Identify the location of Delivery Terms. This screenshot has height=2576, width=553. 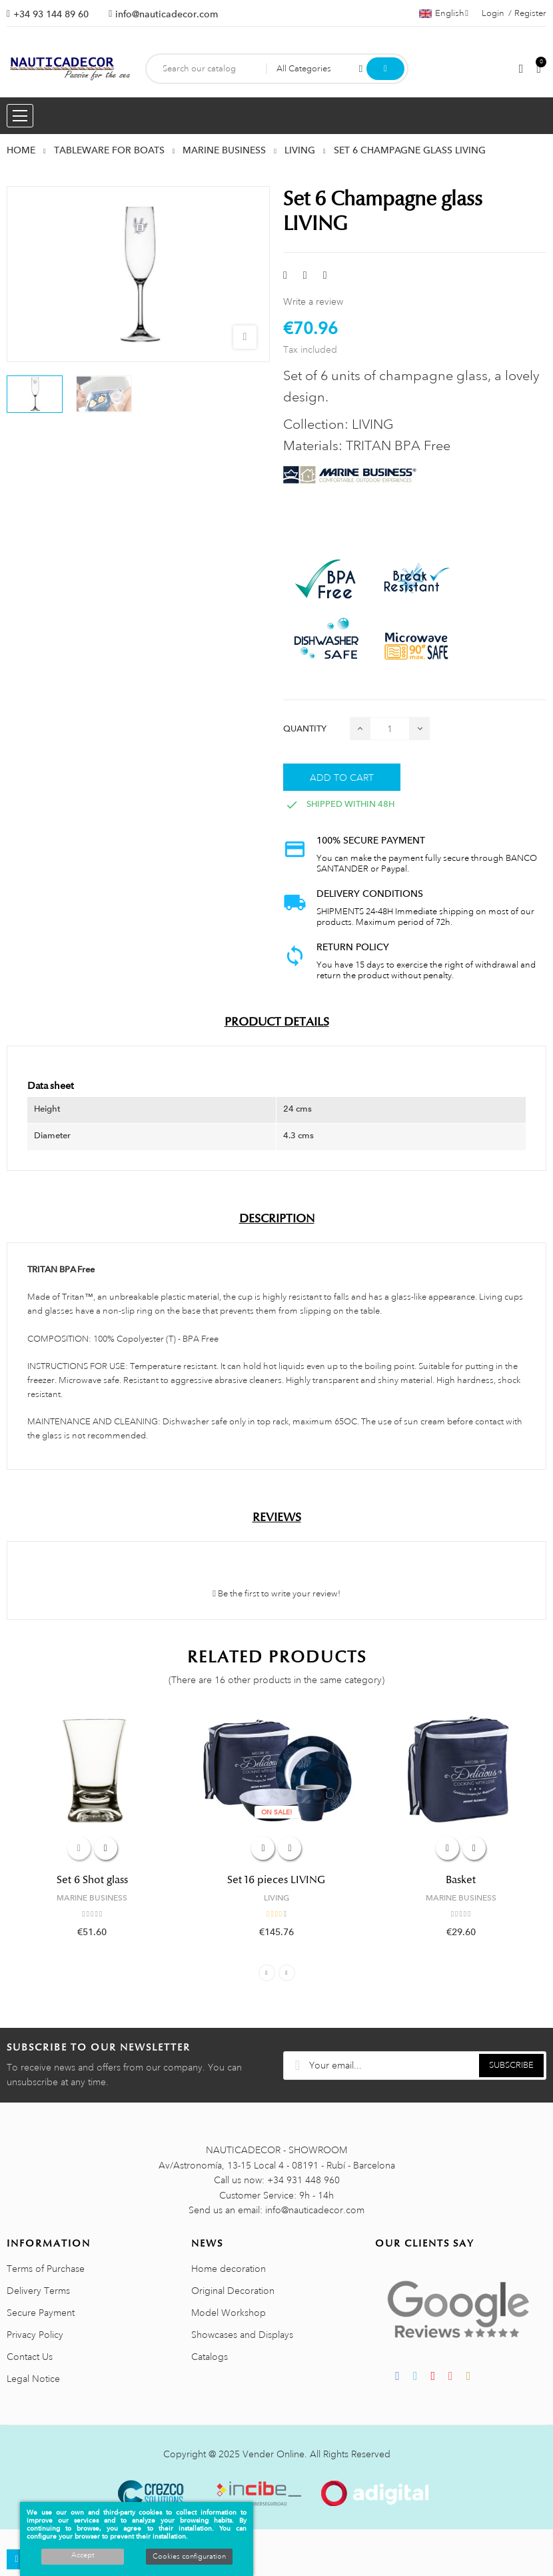
(38, 2291).